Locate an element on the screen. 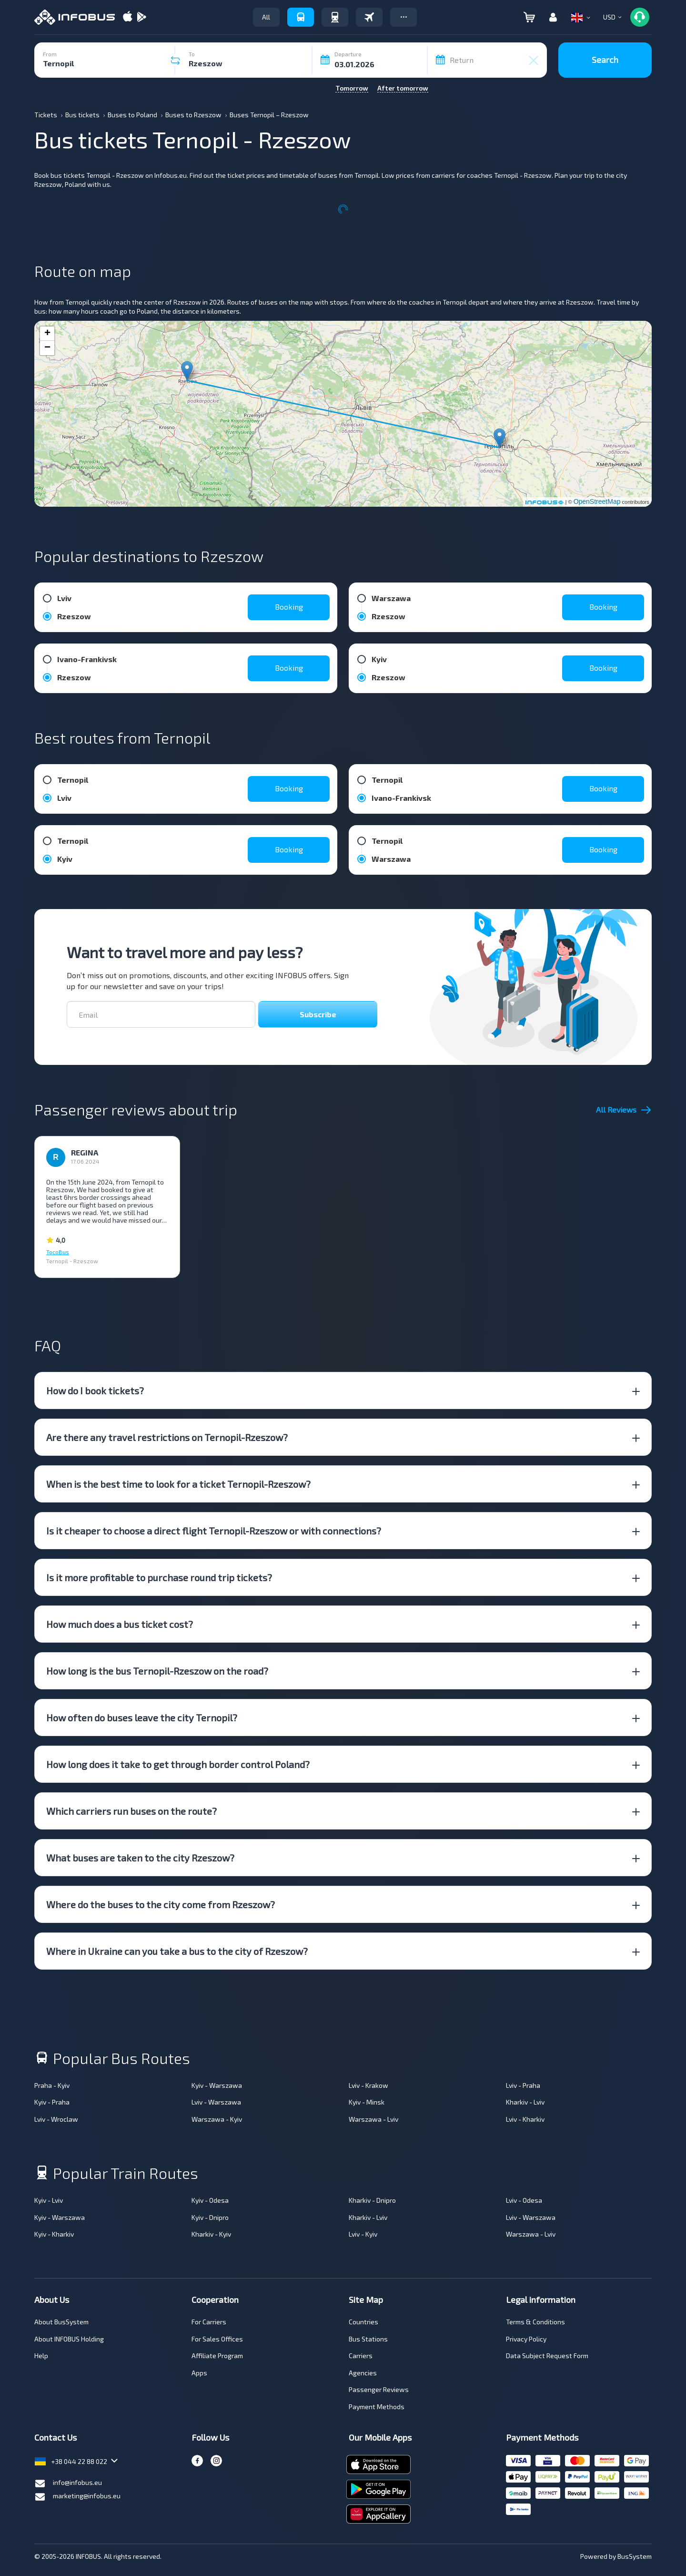 This screenshot has width=686, height=2576. Help is located at coordinates (41, 2355).